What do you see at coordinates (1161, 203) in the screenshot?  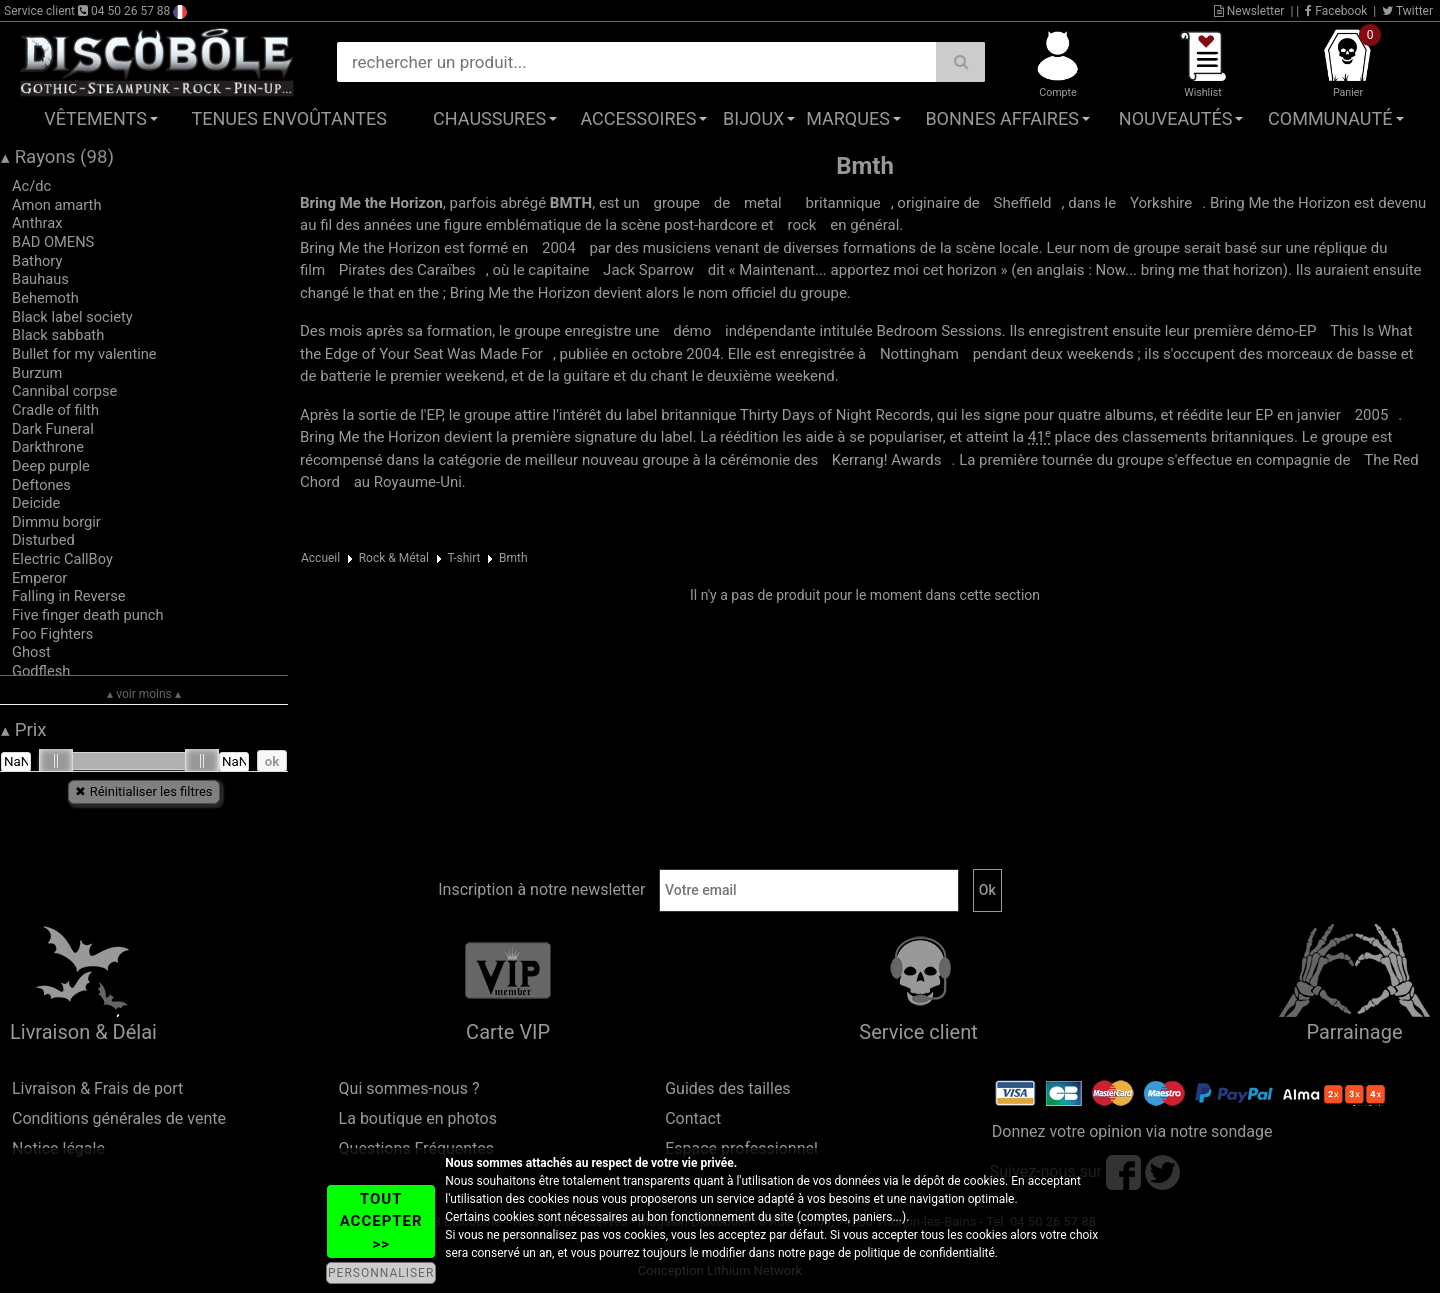 I see `Yorkshire` at bounding box center [1161, 203].